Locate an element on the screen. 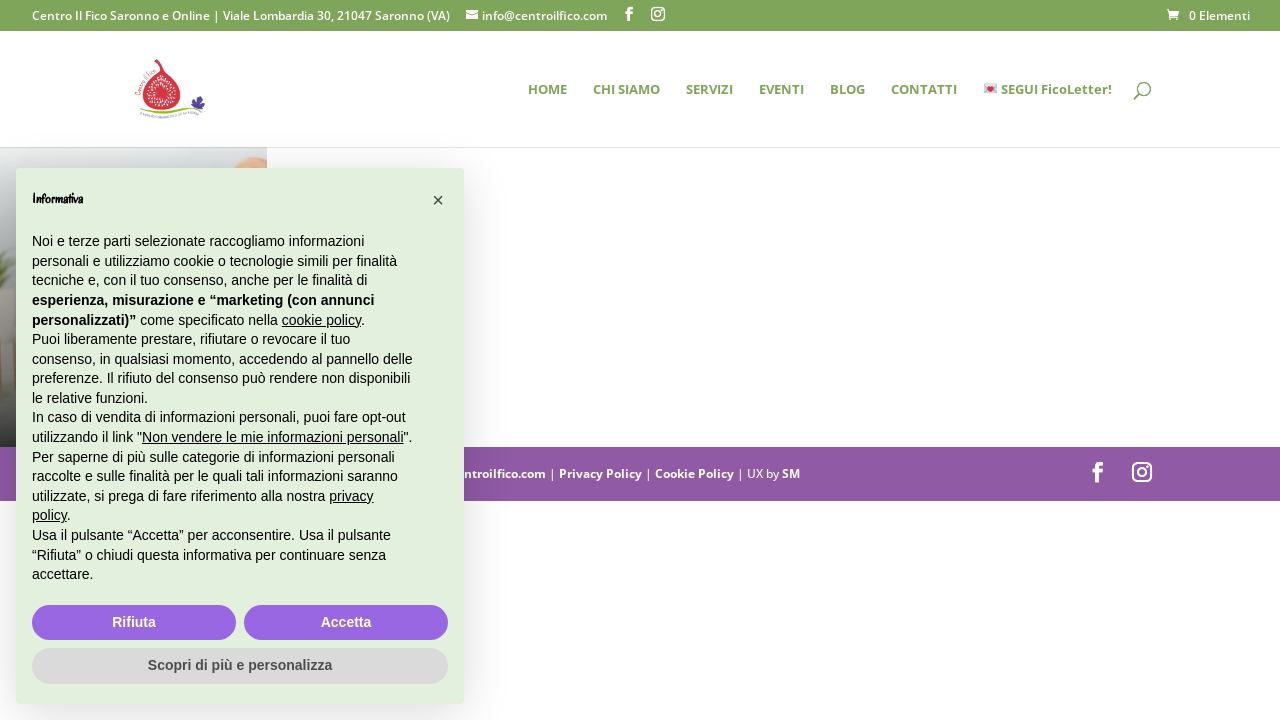 The height and width of the screenshot is (720, 1280). Cookie Policy is located at coordinates (696, 473).